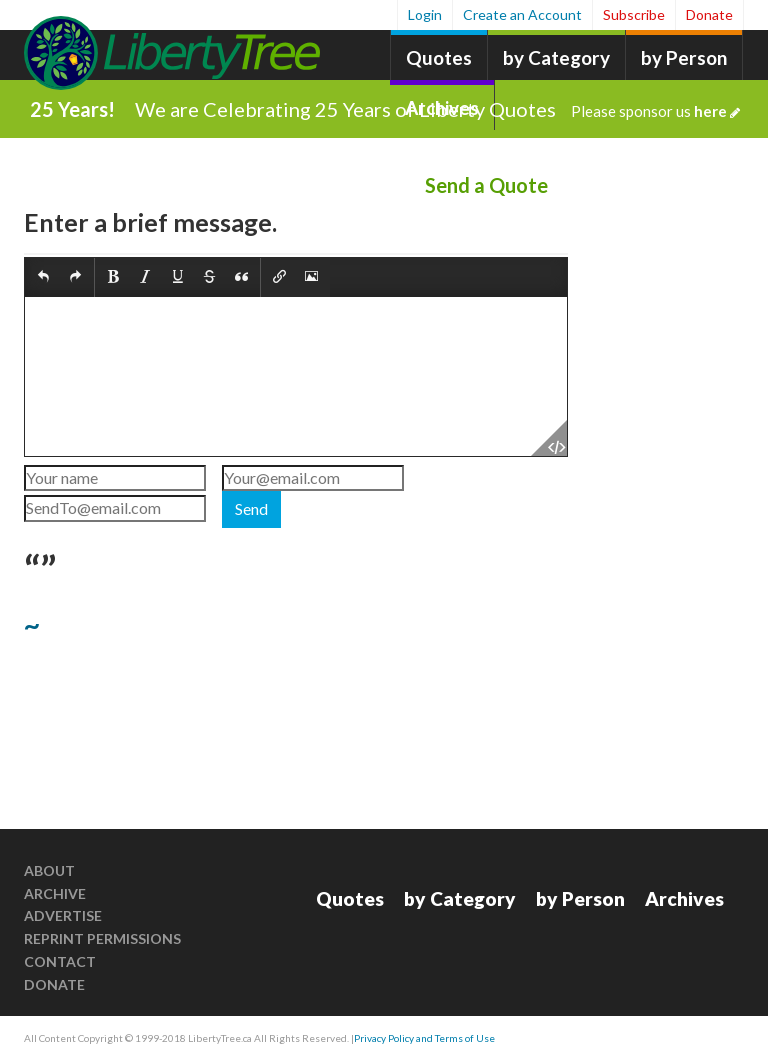  What do you see at coordinates (251, 508) in the screenshot?
I see `Send` at bounding box center [251, 508].